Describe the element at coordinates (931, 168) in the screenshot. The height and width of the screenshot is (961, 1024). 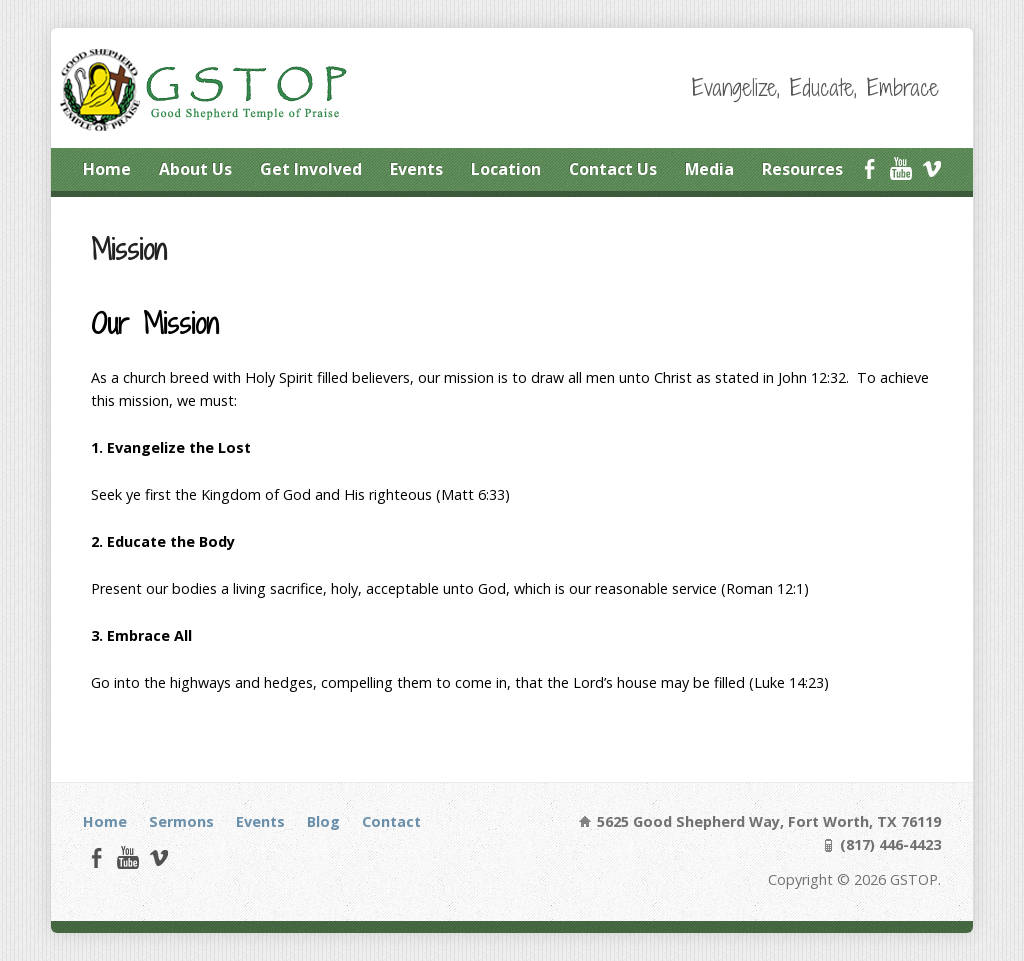
I see `Vimeo` at that location.